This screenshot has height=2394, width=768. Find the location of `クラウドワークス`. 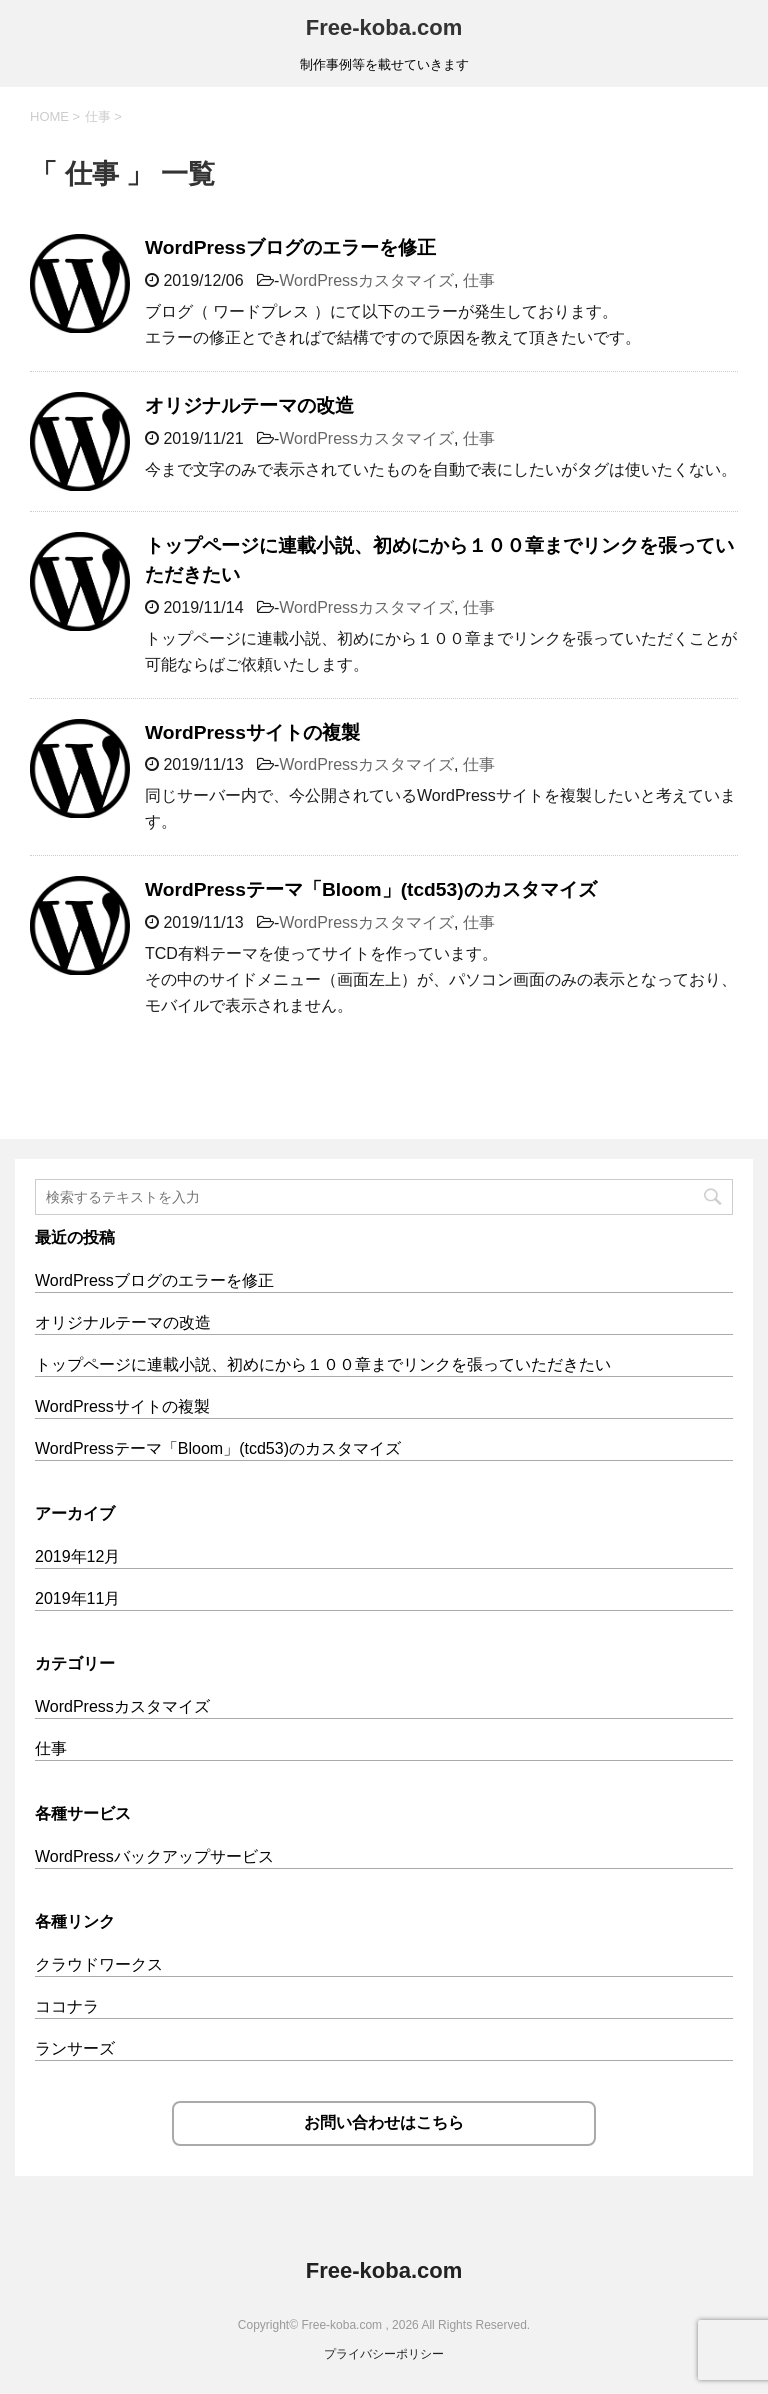

クラウドワークス is located at coordinates (99, 1964).